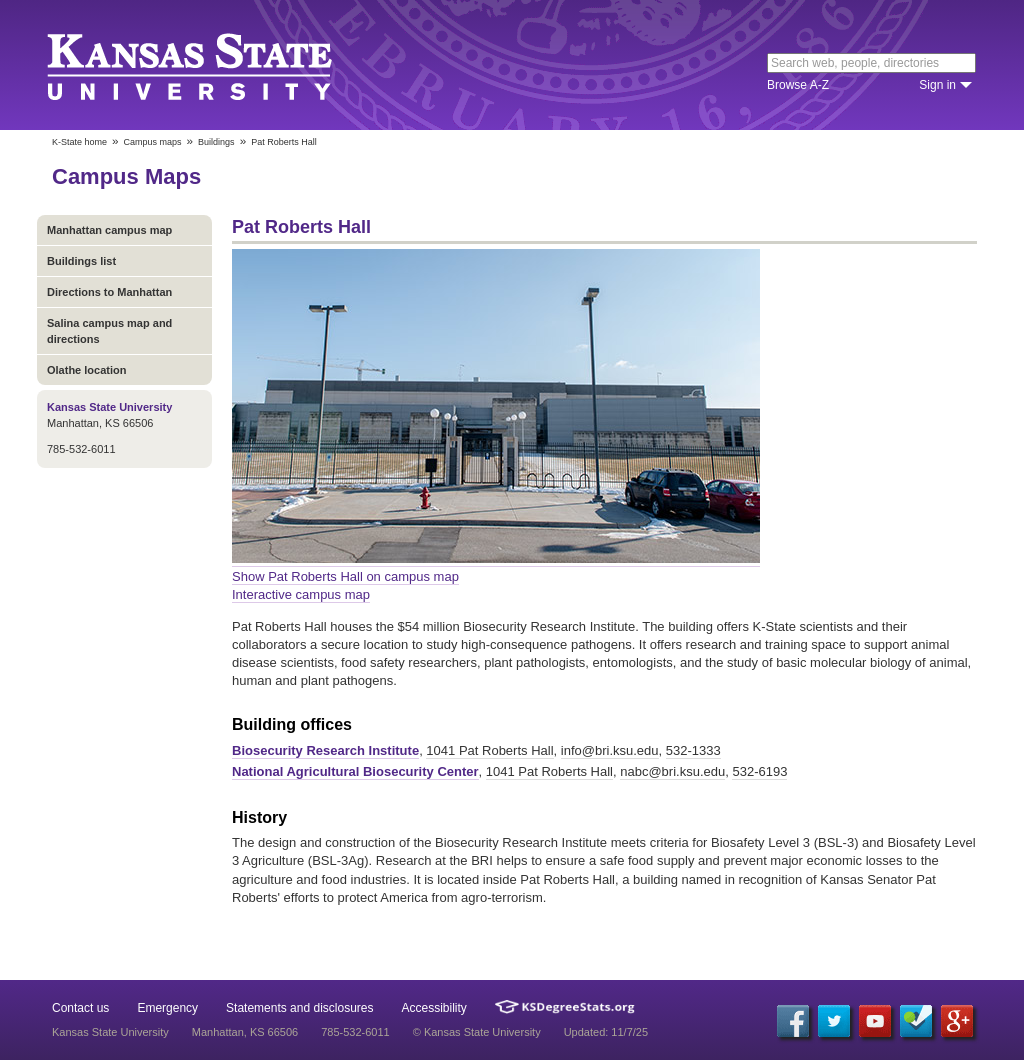 The height and width of the screenshot is (1060, 1024). I want to click on Buildings, so click(216, 142).